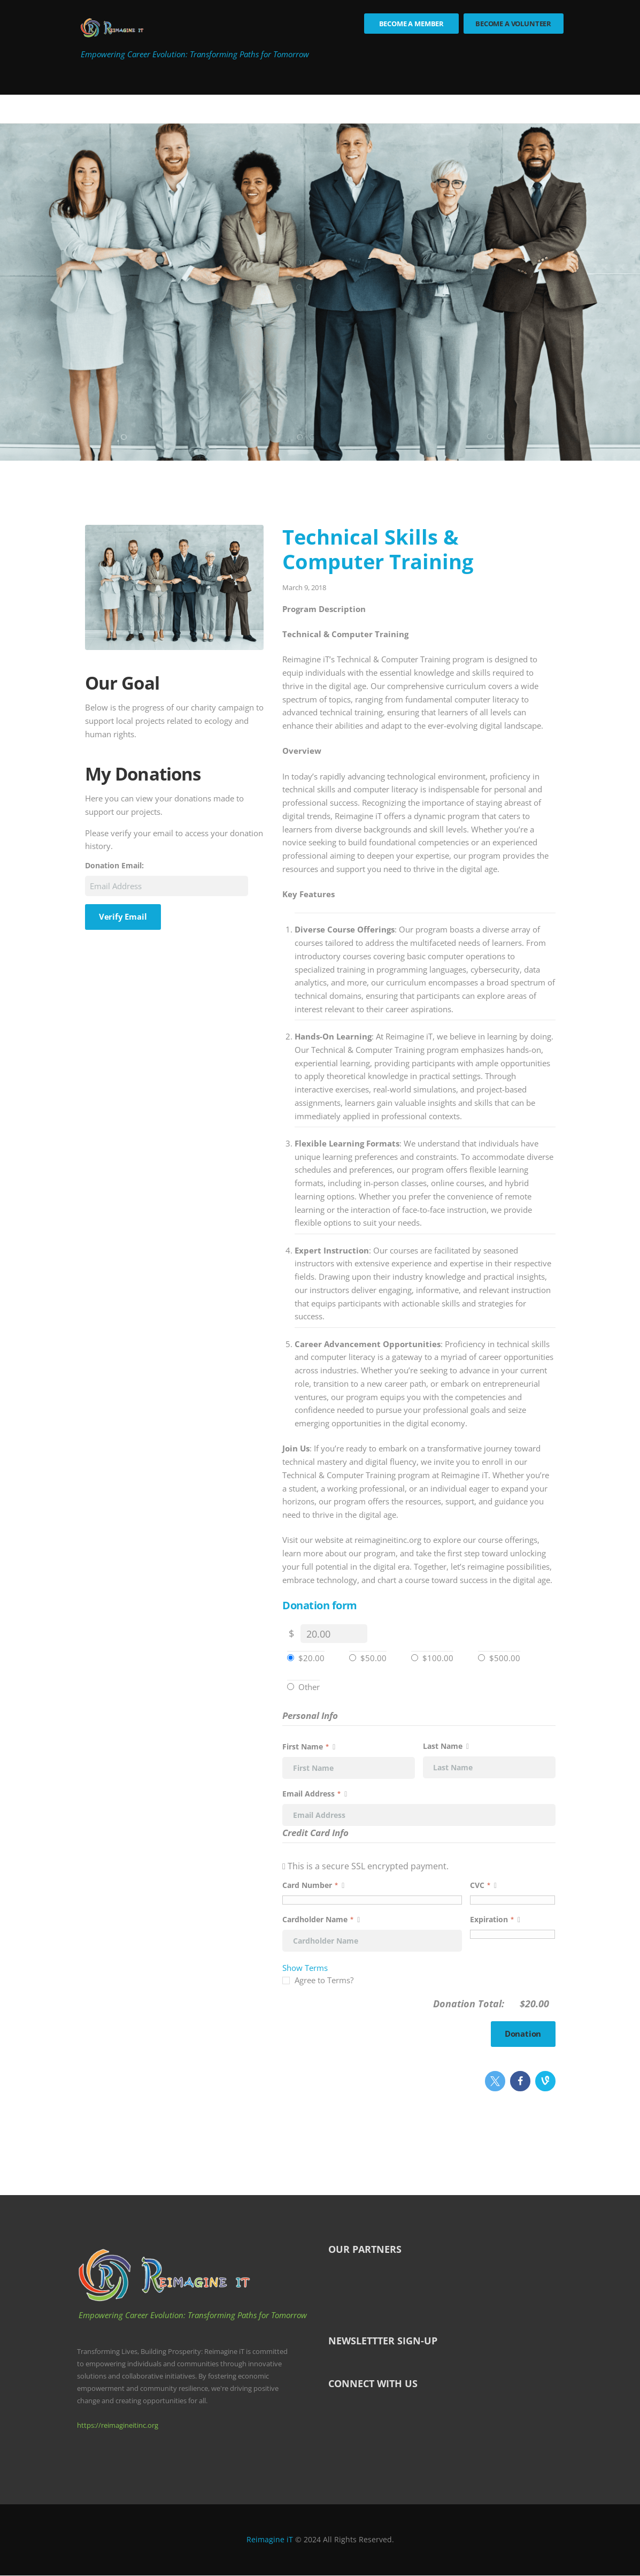 Image resolution: width=640 pixels, height=2576 pixels. Describe the element at coordinates (513, 23) in the screenshot. I see `Become a Volunteer` at that location.